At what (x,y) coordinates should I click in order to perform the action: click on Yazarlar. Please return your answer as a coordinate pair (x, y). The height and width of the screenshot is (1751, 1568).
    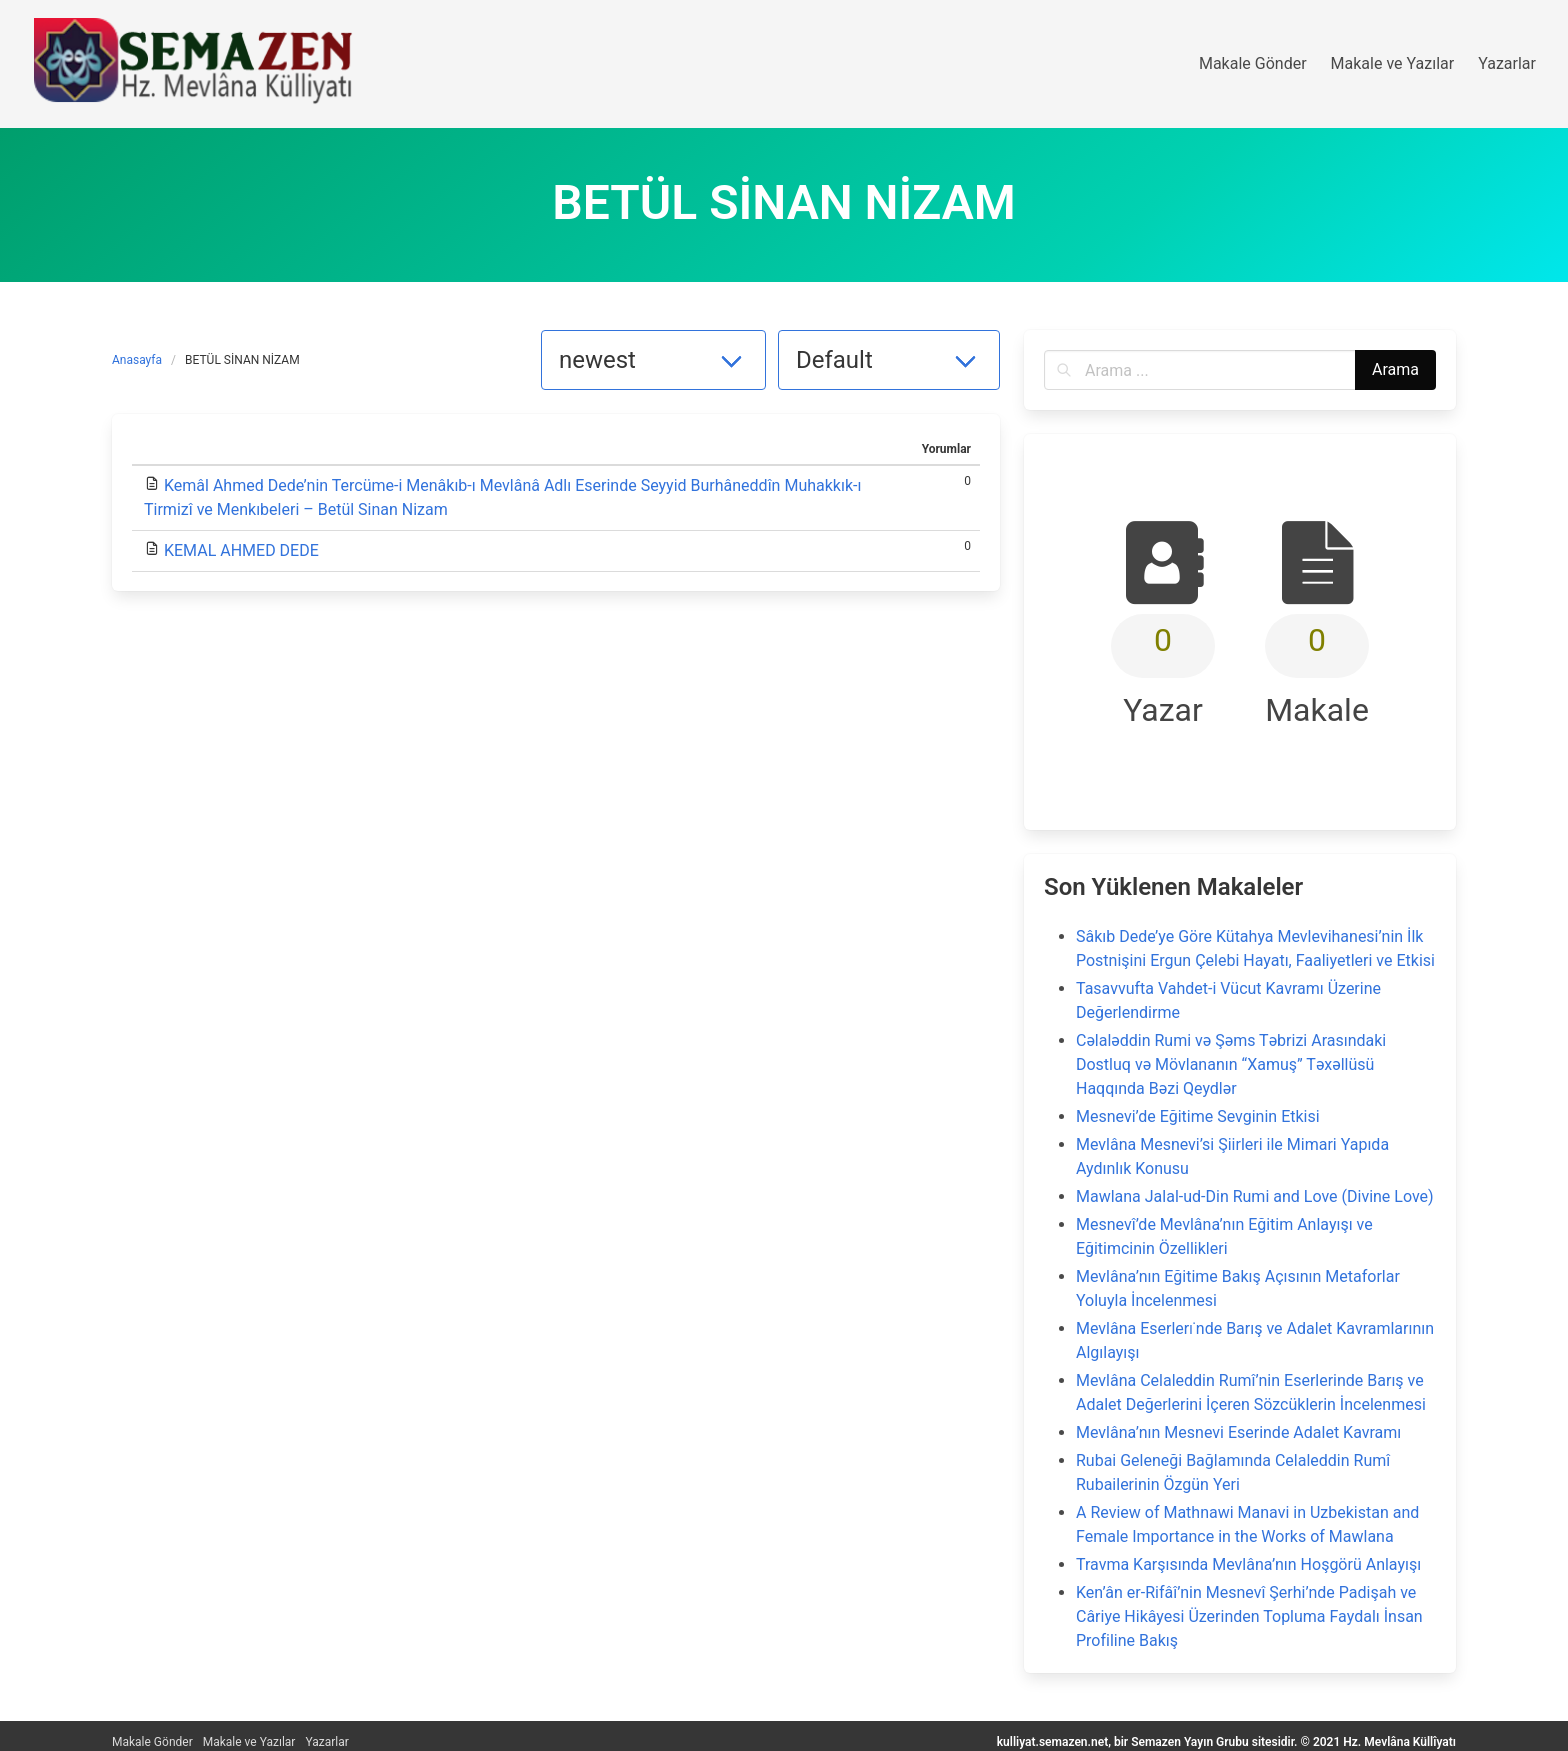
    Looking at the image, I should click on (326, 1742).